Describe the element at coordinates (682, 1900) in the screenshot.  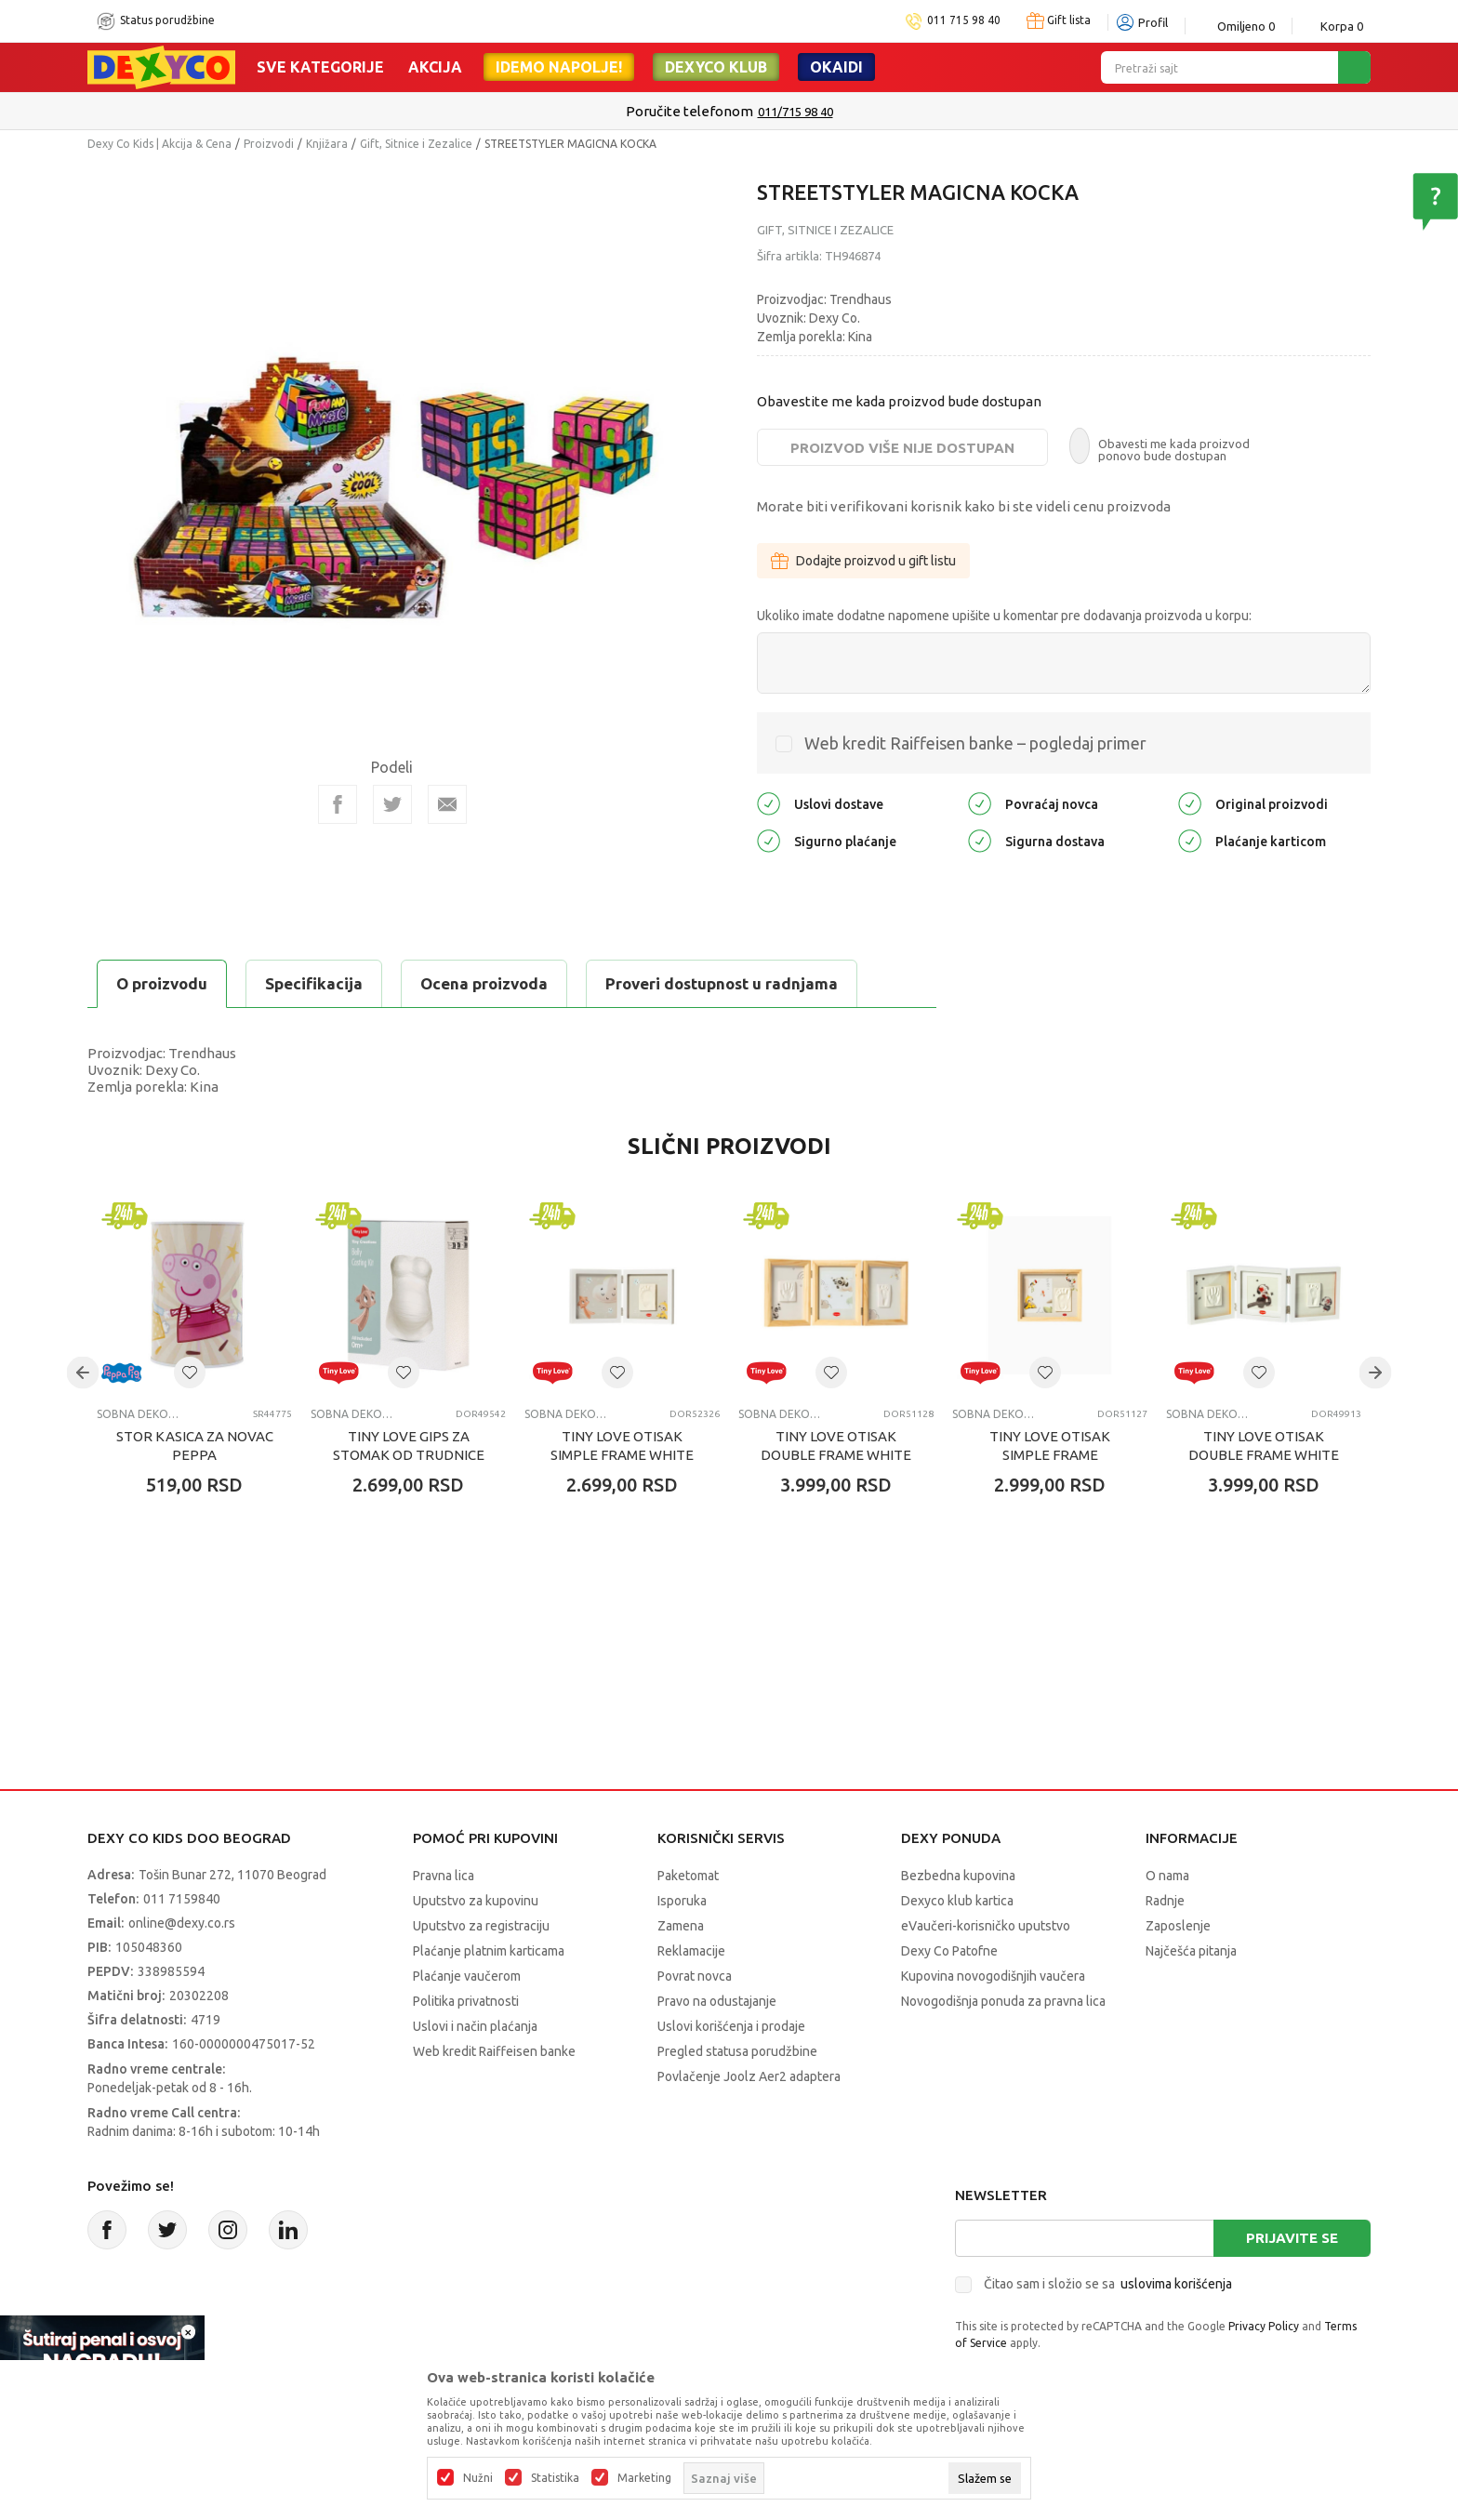
I see `Isporuka` at that location.